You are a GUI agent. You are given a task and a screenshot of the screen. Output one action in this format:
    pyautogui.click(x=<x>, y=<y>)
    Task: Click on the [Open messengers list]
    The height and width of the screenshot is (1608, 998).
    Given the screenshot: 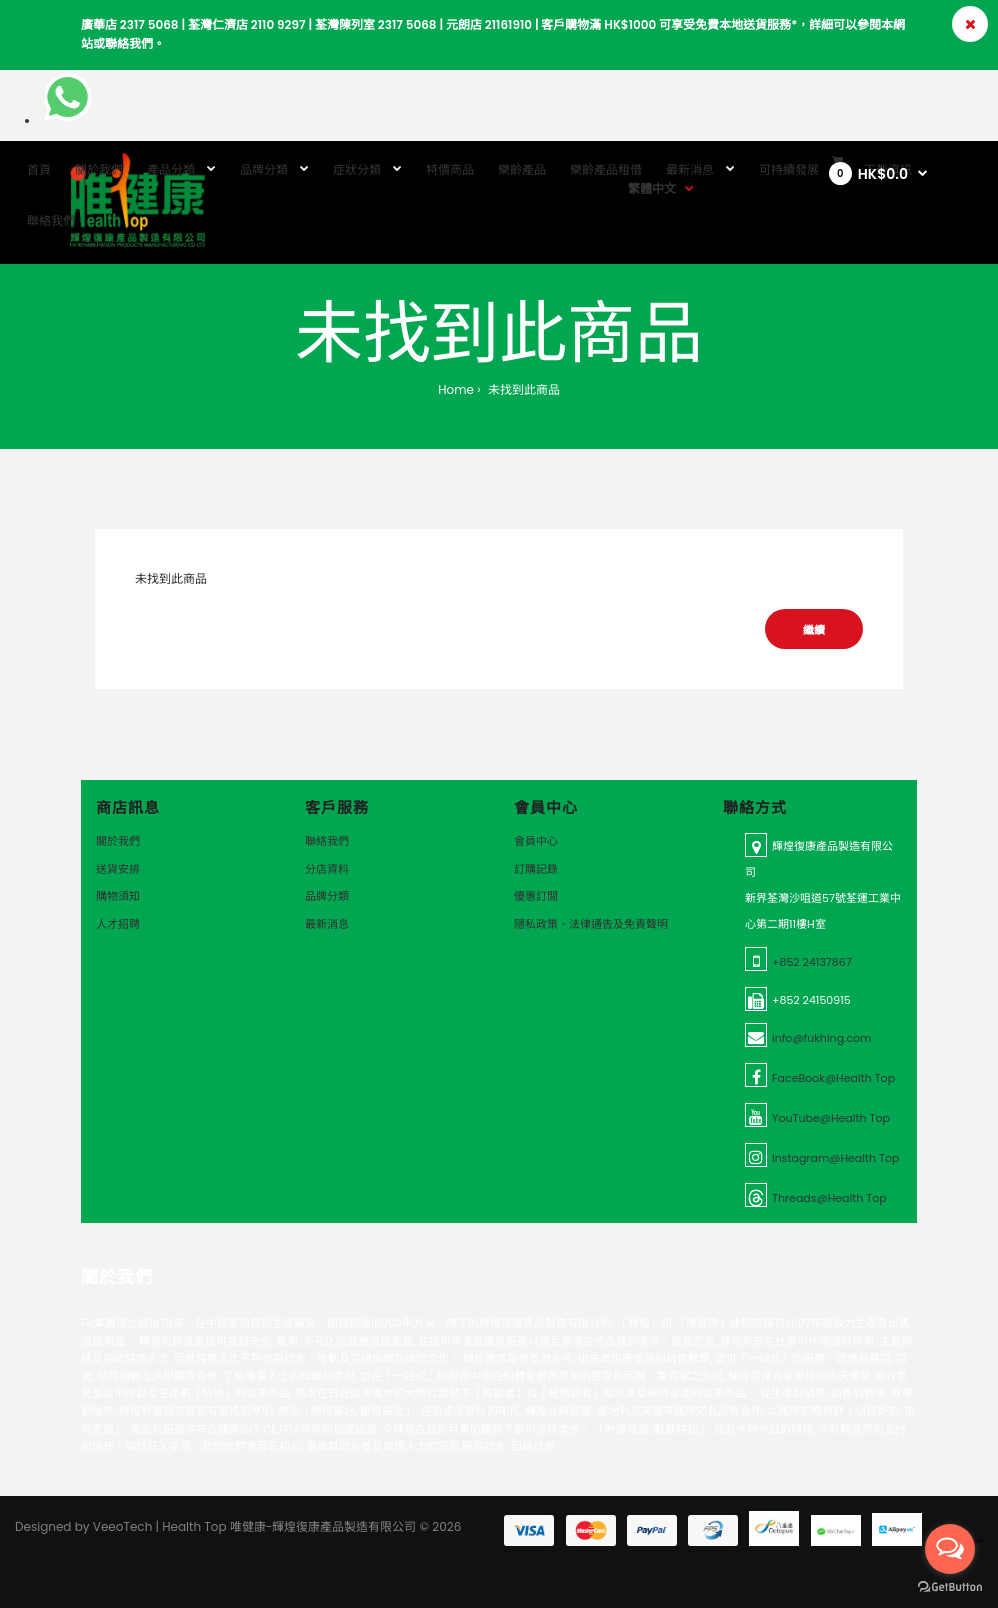 What is the action you would take?
    pyautogui.click(x=950, y=1549)
    